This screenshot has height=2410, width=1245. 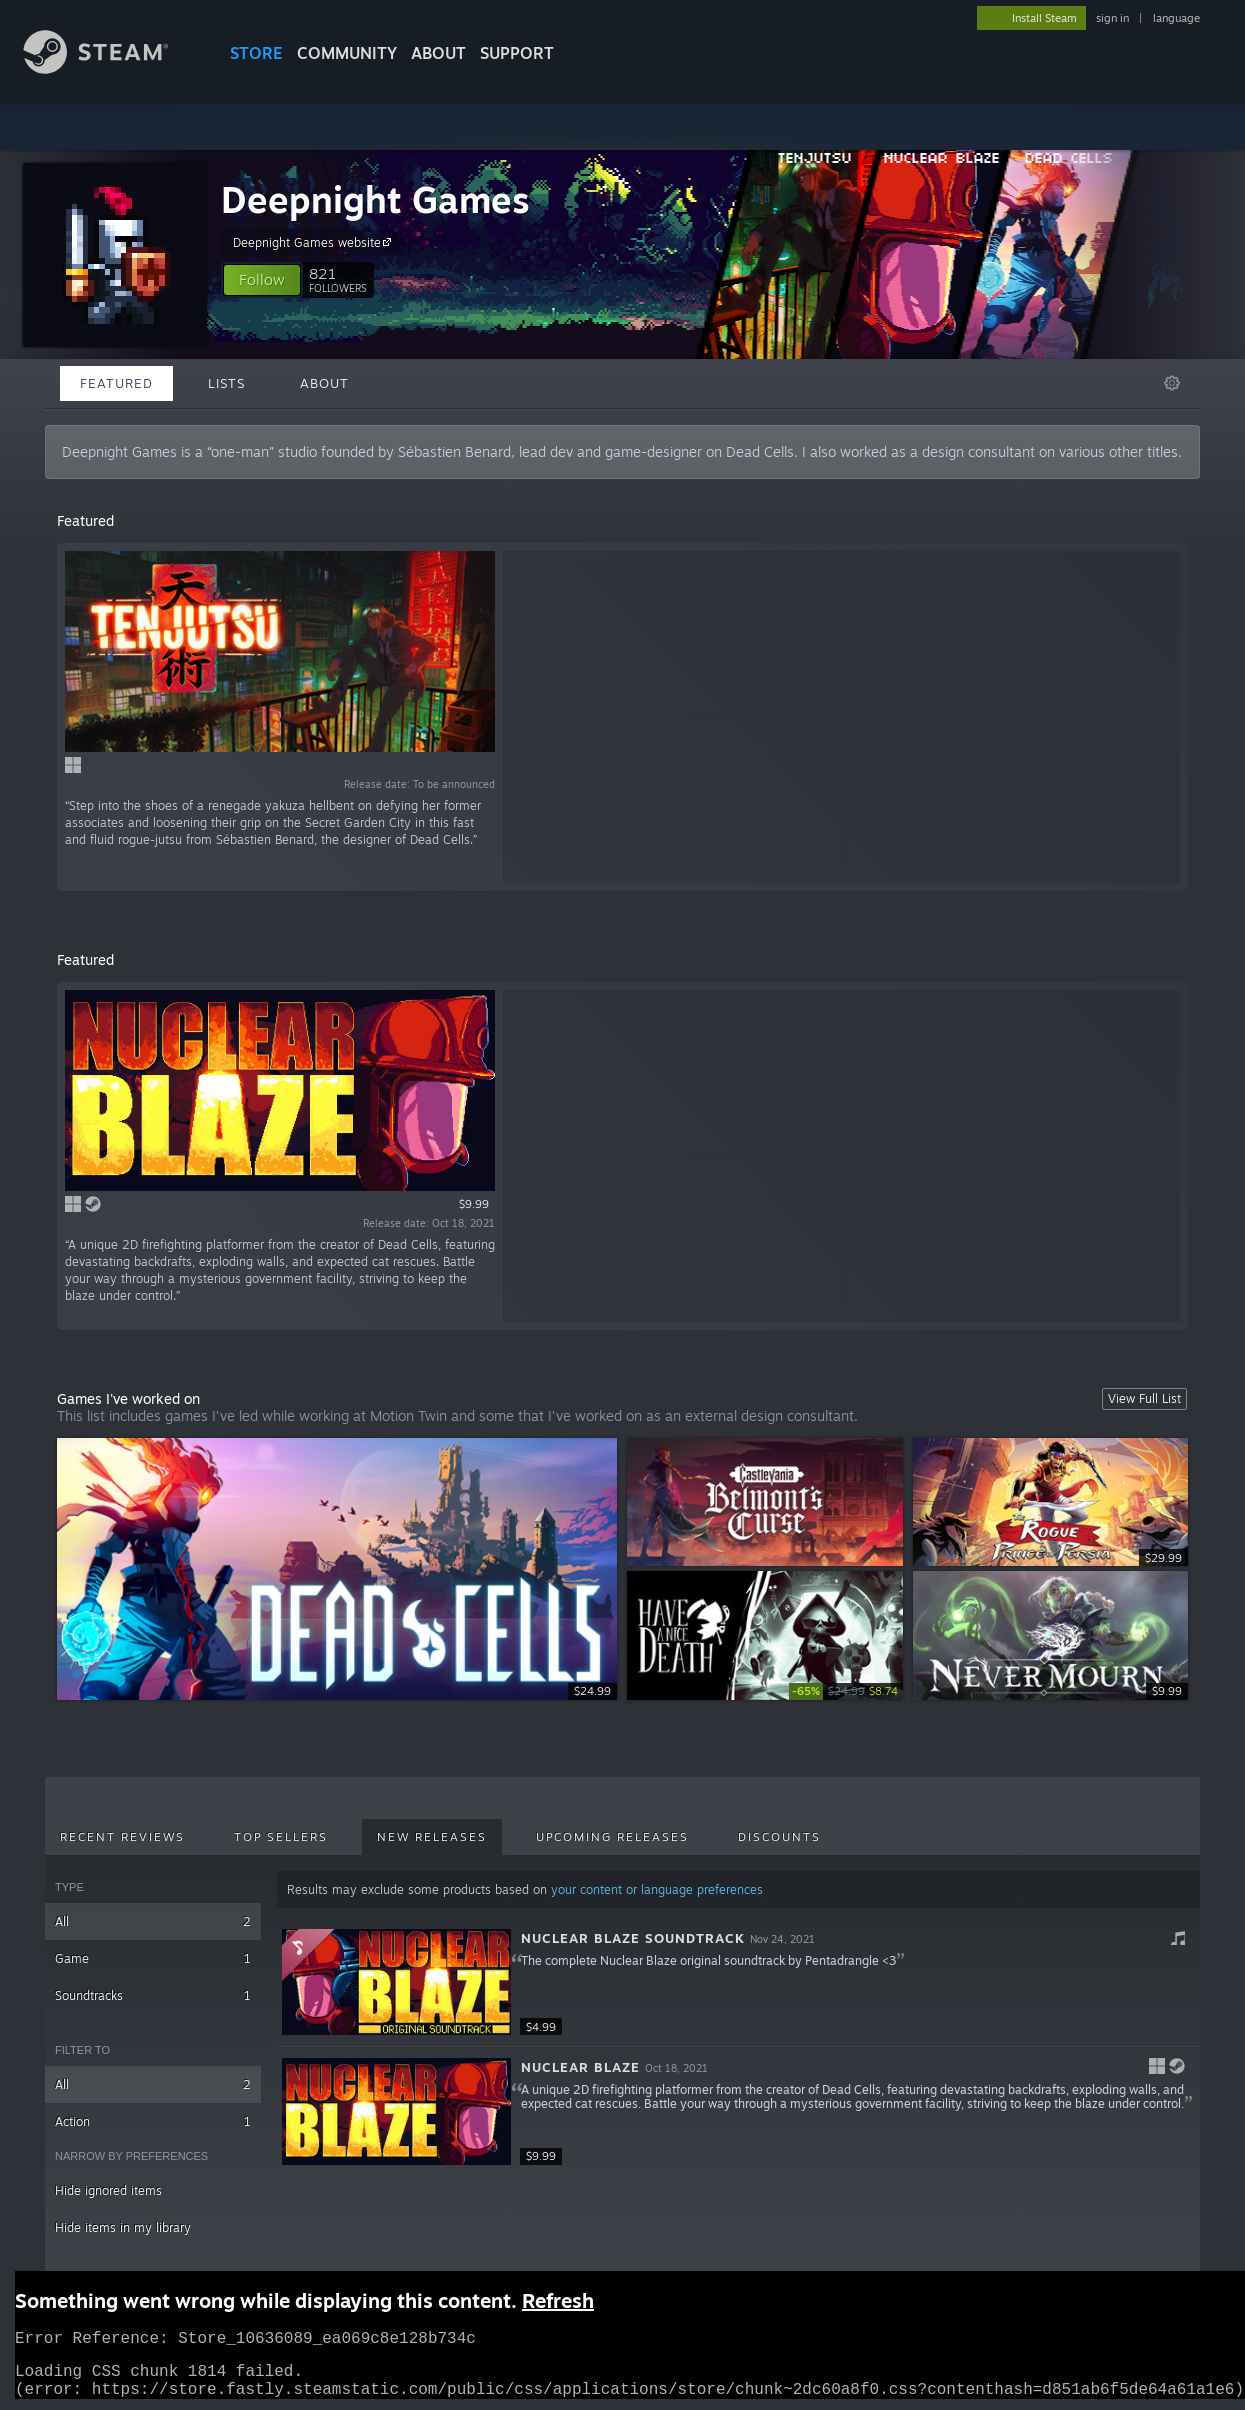 What do you see at coordinates (226, 383) in the screenshot?
I see `Lists` at bounding box center [226, 383].